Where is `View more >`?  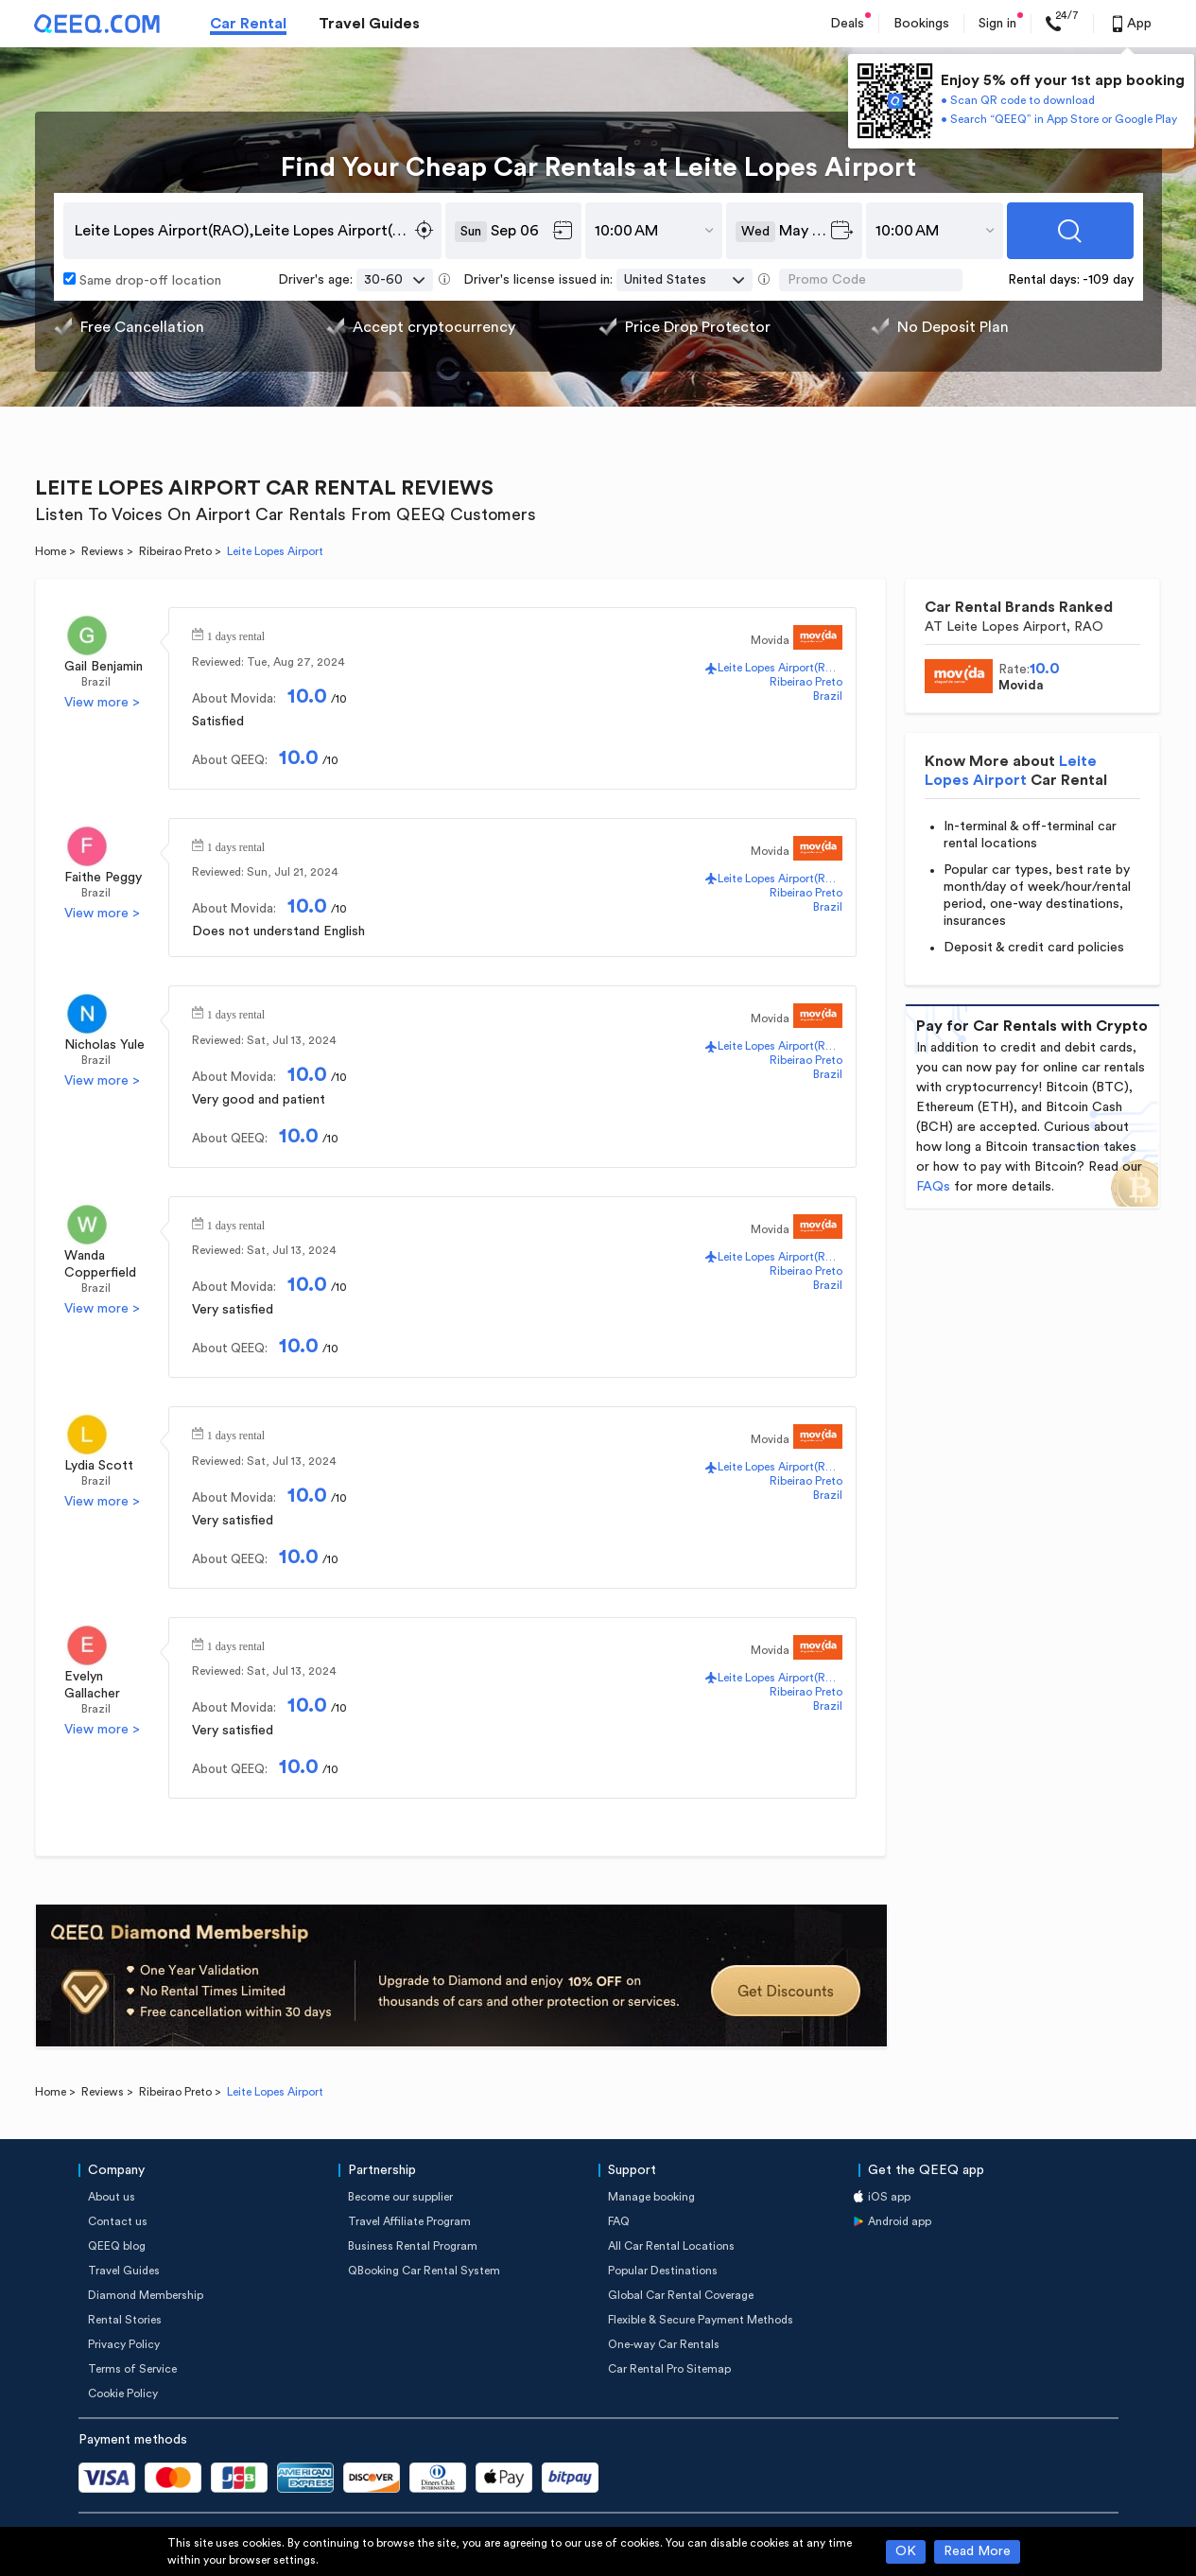
View more > is located at coordinates (102, 702).